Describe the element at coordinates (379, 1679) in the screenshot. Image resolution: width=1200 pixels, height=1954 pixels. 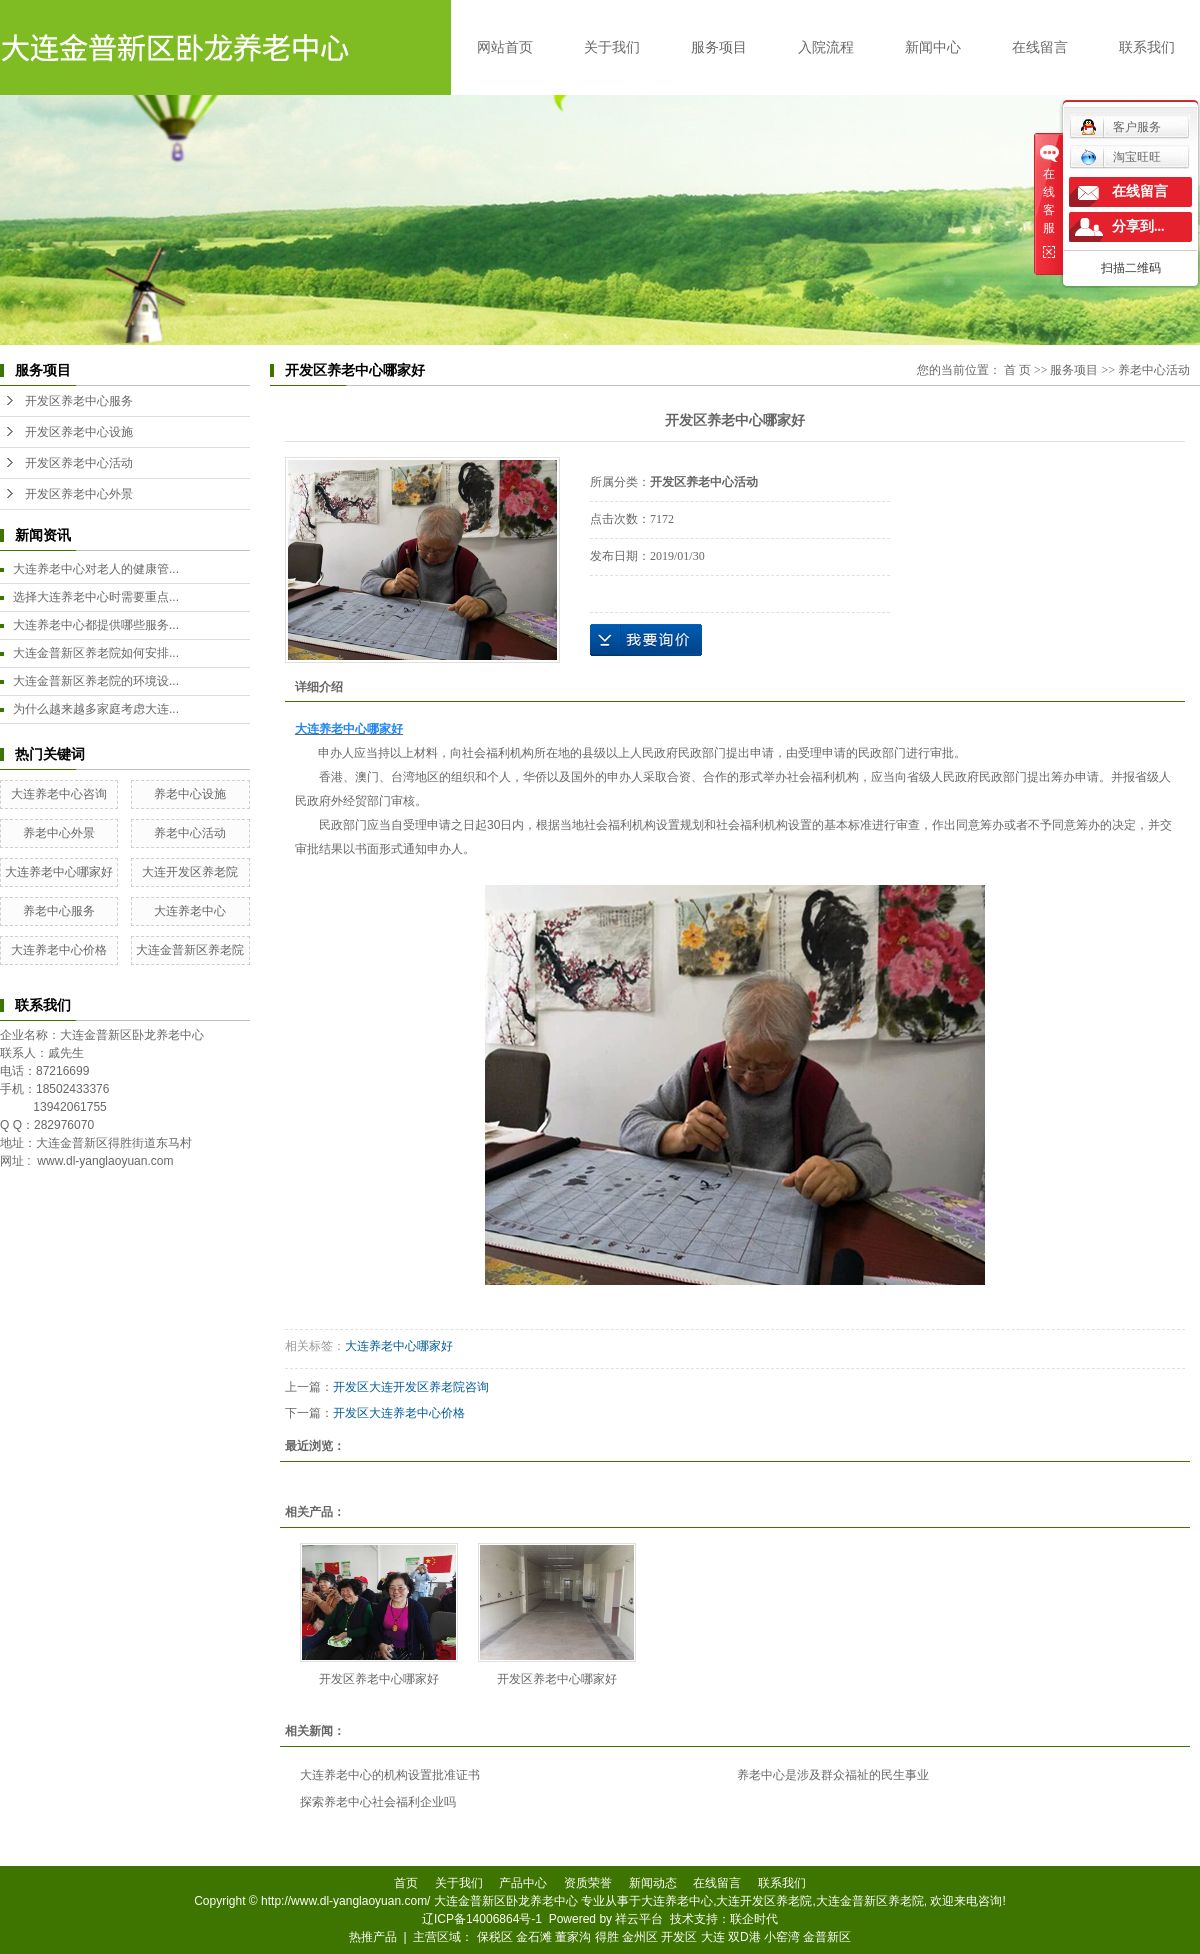
I see `开发区养老中心哪家好` at that location.